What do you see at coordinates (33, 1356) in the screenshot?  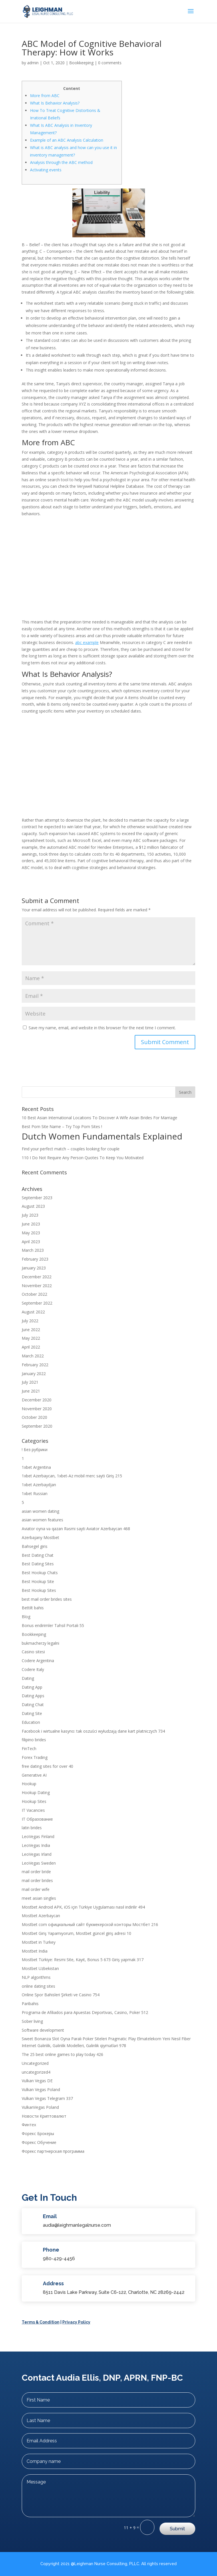 I see `March 2022` at bounding box center [33, 1356].